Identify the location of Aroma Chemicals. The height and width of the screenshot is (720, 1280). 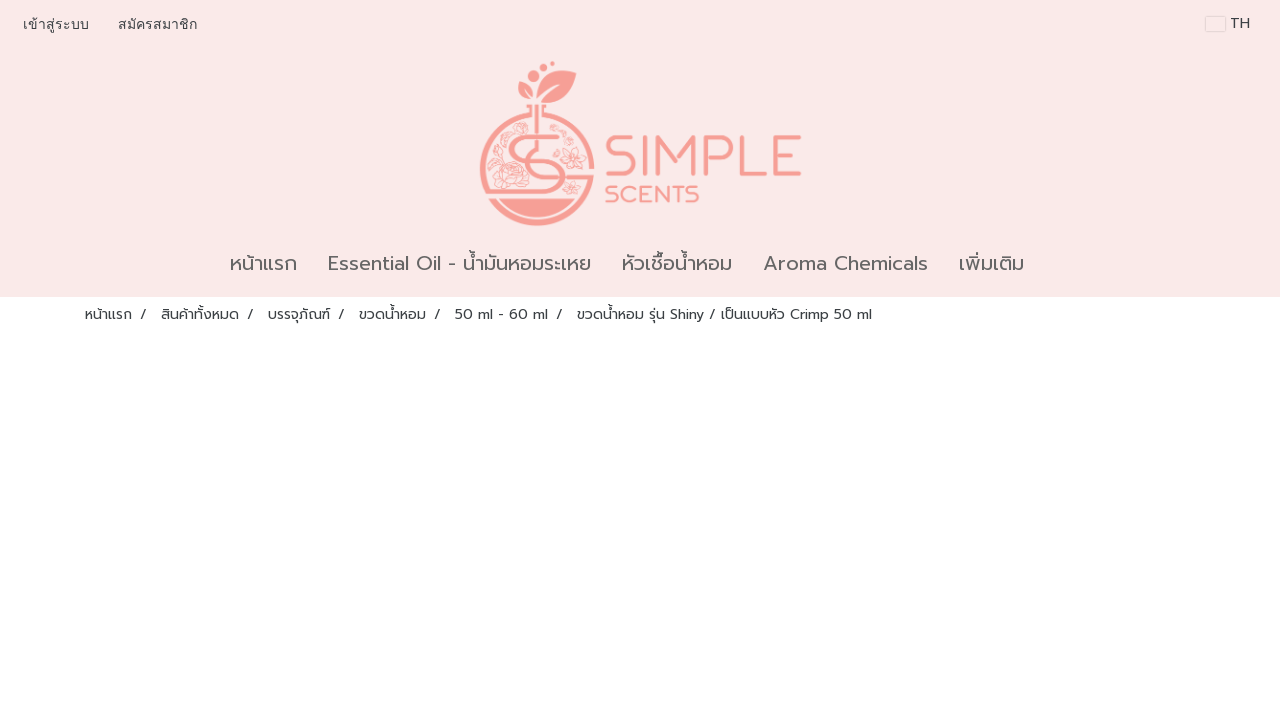
(845, 263).